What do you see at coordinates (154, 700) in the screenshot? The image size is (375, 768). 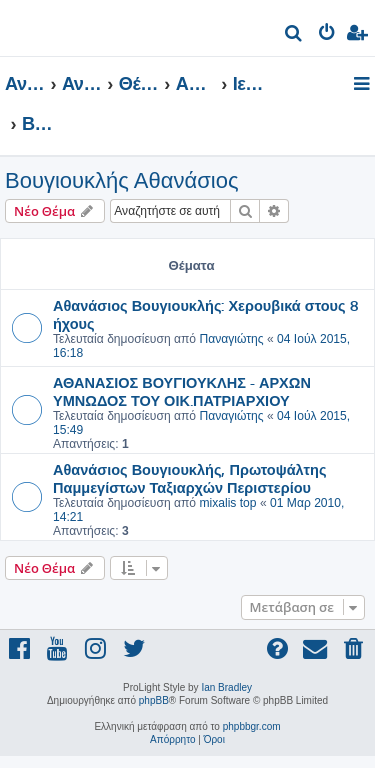 I see `phpBB` at bounding box center [154, 700].